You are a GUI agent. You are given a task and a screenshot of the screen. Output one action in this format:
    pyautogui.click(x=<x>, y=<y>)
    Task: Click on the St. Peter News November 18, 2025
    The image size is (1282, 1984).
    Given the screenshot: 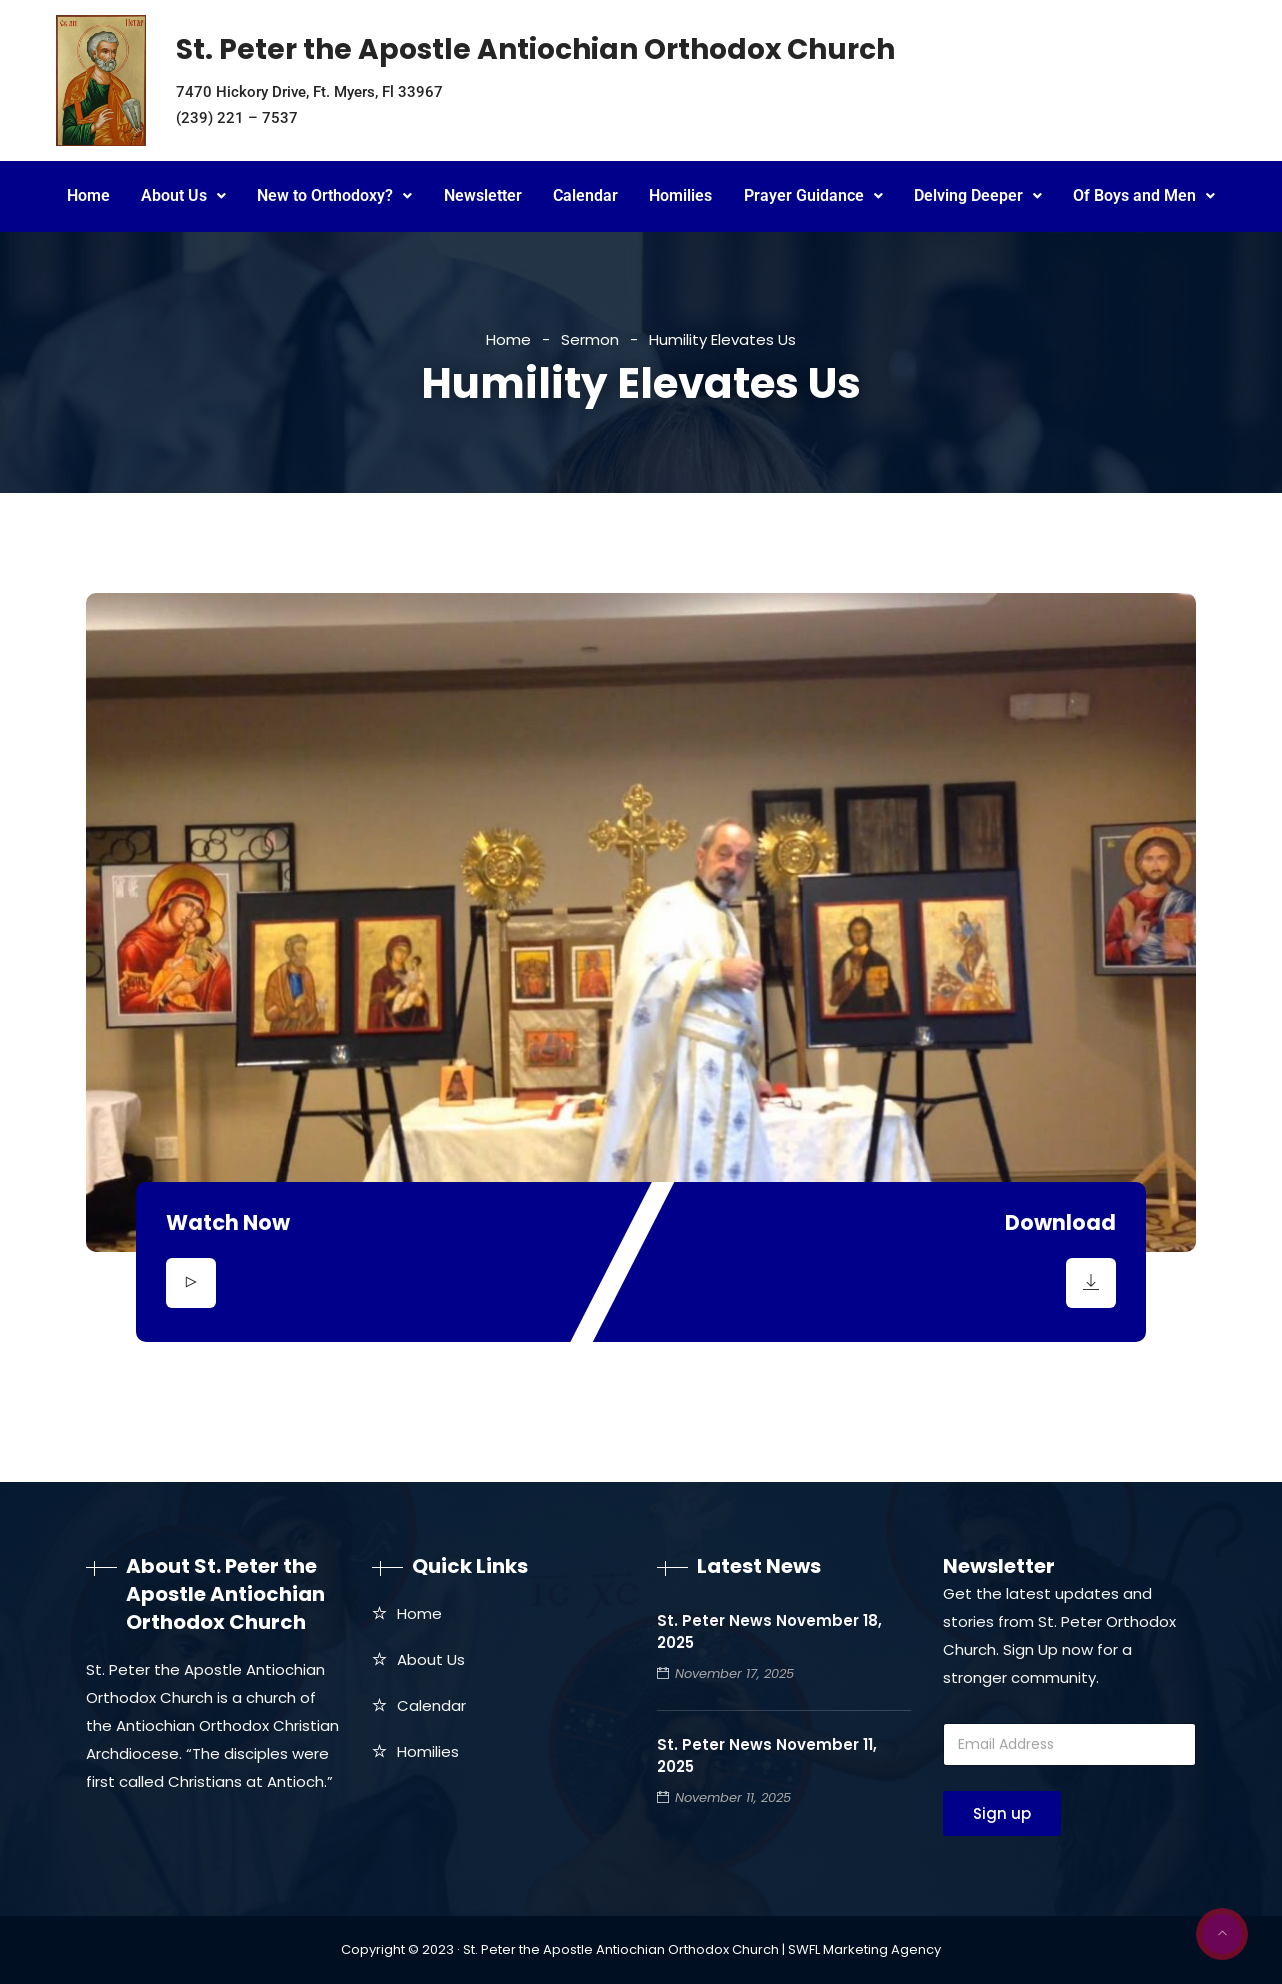 What is the action you would take?
    pyautogui.click(x=769, y=1631)
    